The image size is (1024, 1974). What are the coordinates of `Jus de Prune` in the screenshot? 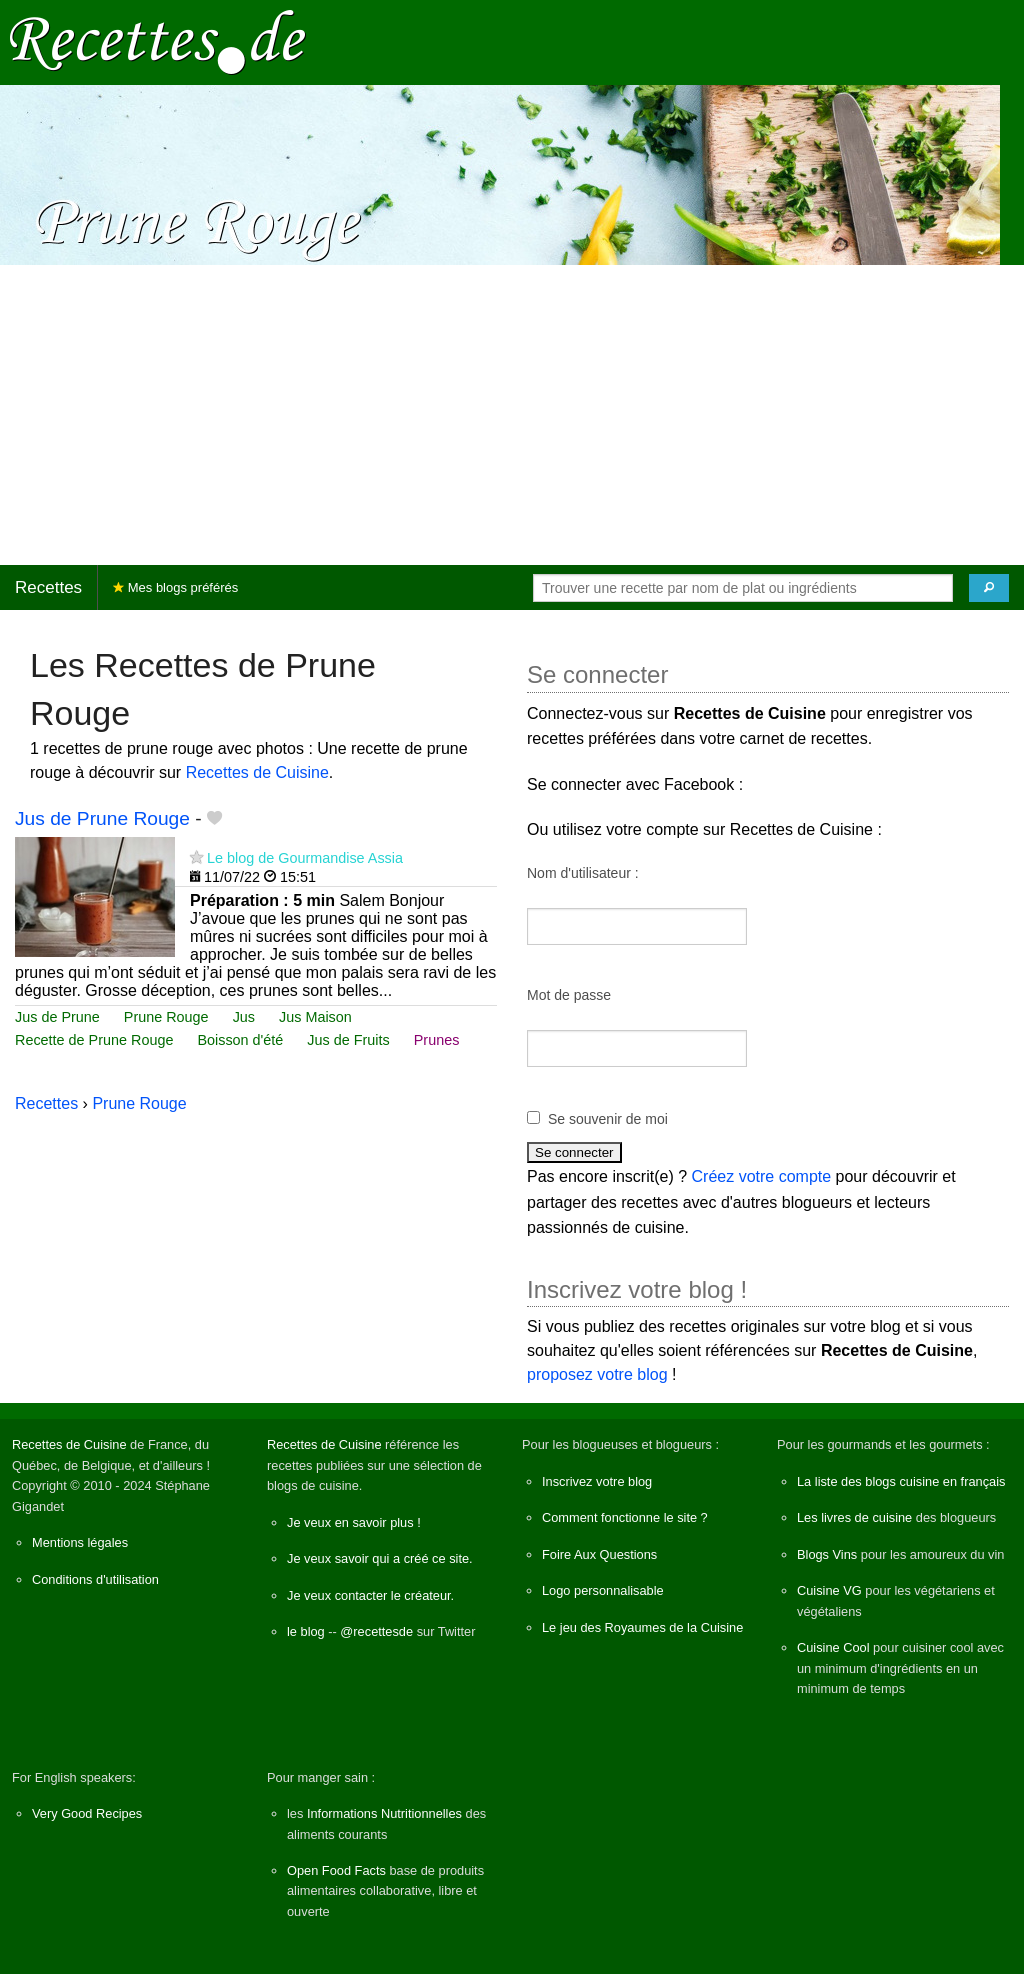 It's located at (57, 1017).